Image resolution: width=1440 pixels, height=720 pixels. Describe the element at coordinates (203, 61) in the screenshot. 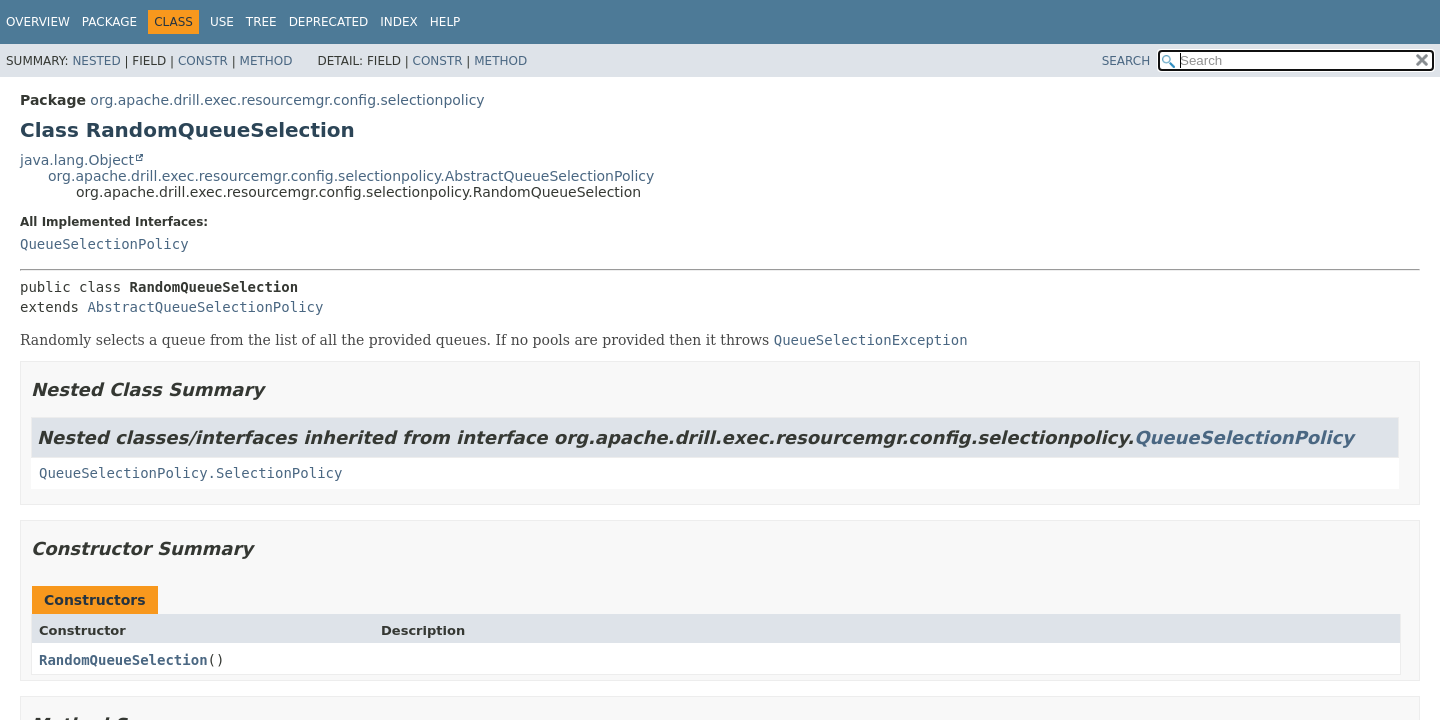

I see `Constr` at that location.